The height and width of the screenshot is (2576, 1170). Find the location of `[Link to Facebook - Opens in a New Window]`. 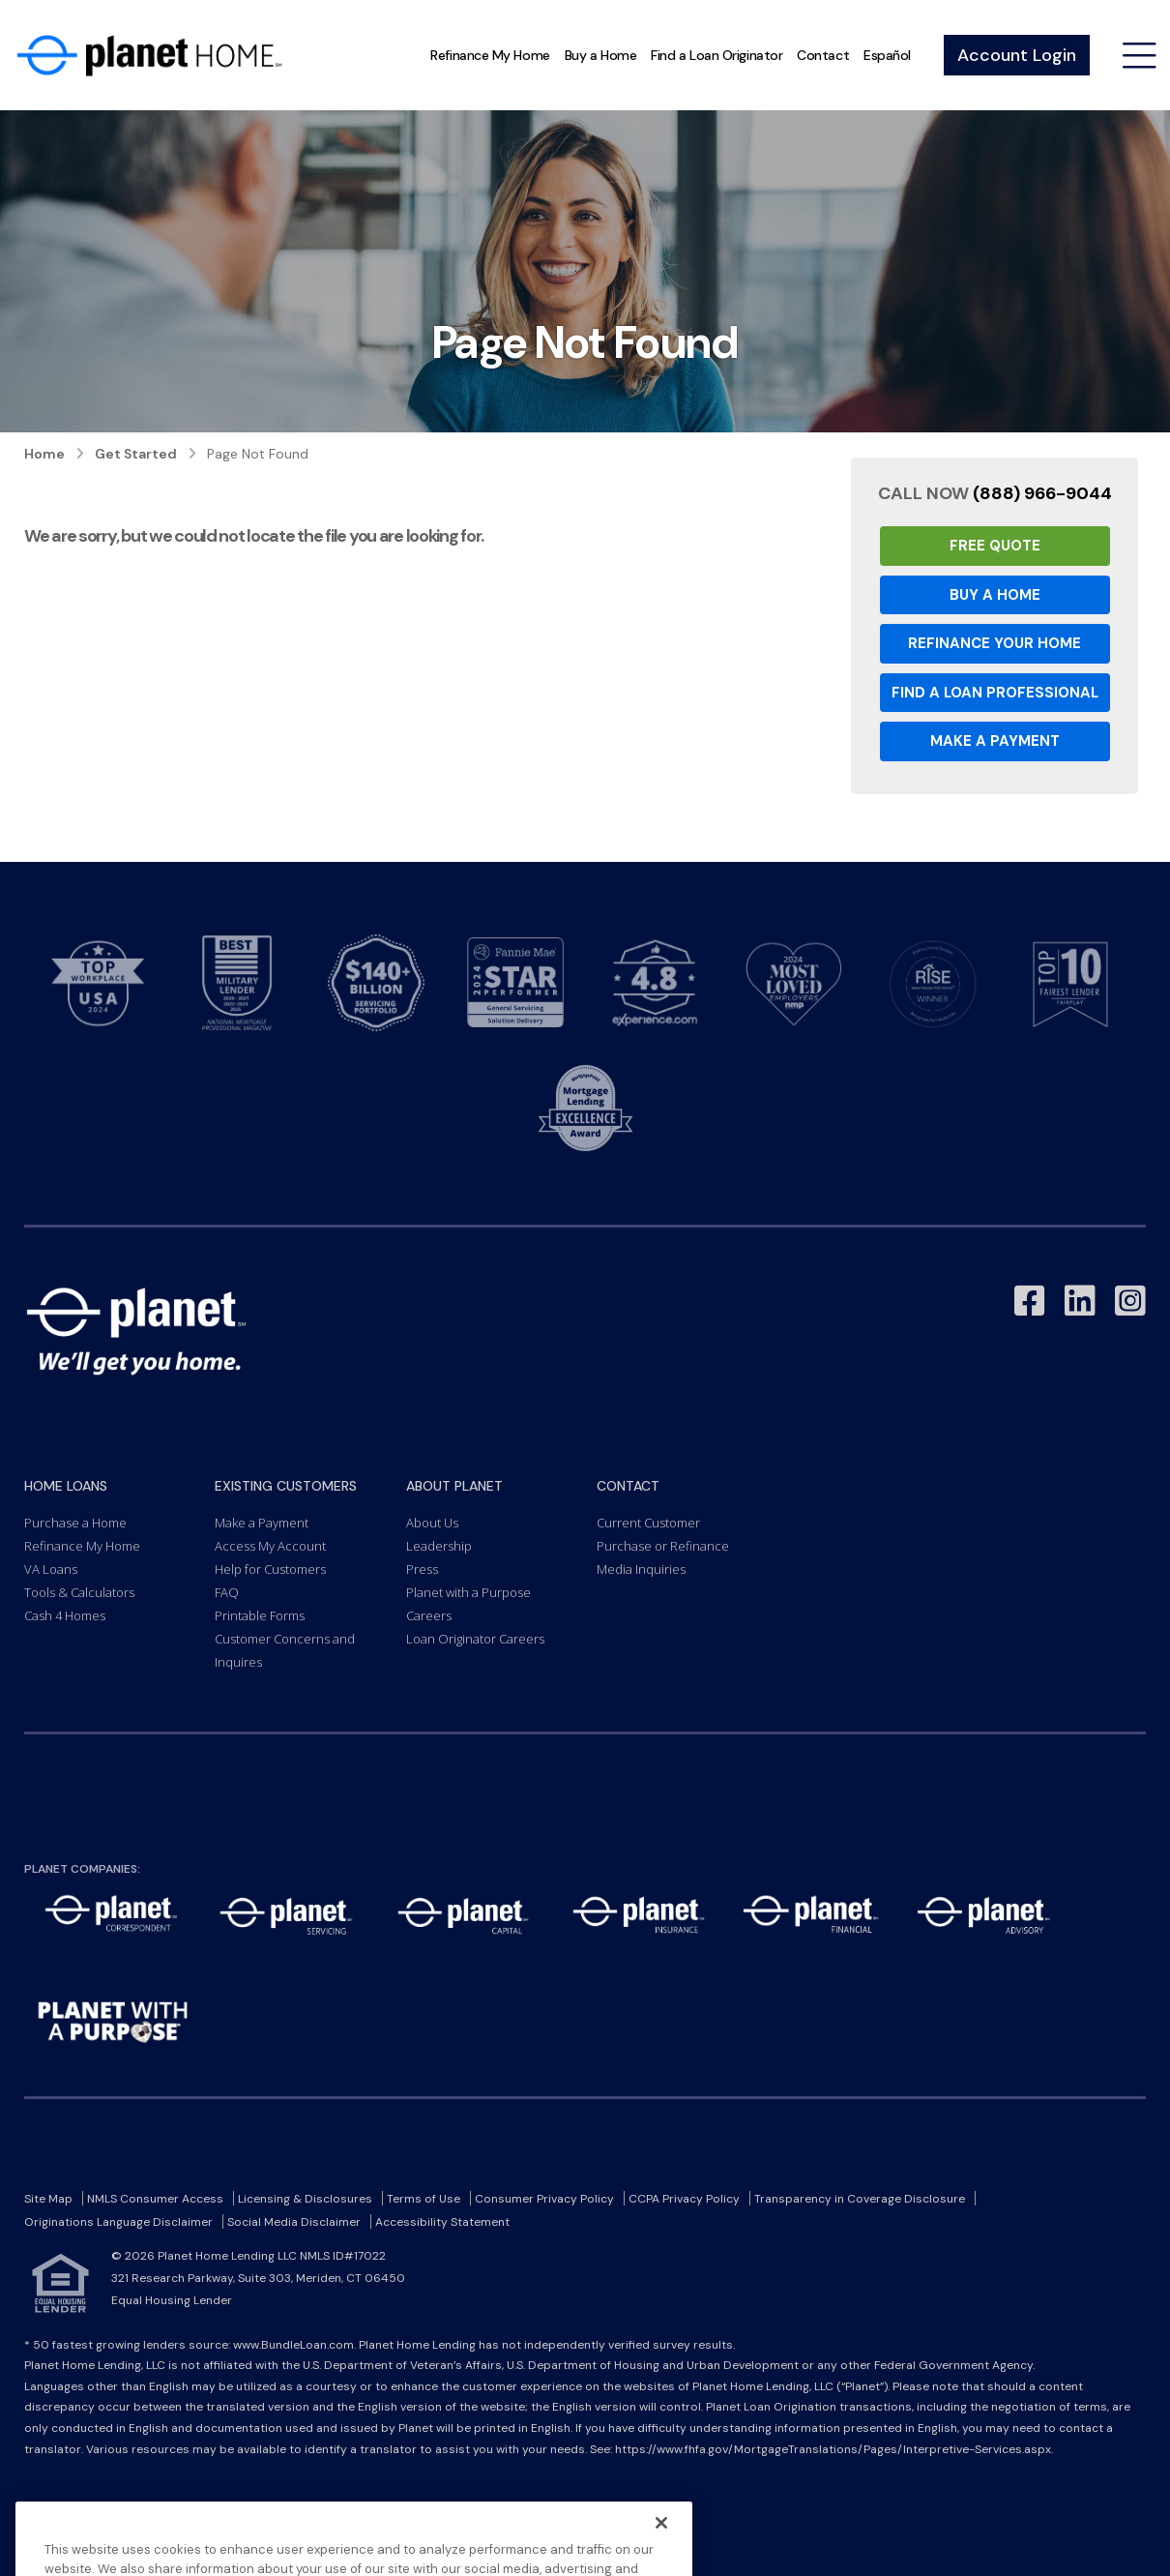

[Link to Facebook - Opens in a New Window] is located at coordinates (1029, 1301).